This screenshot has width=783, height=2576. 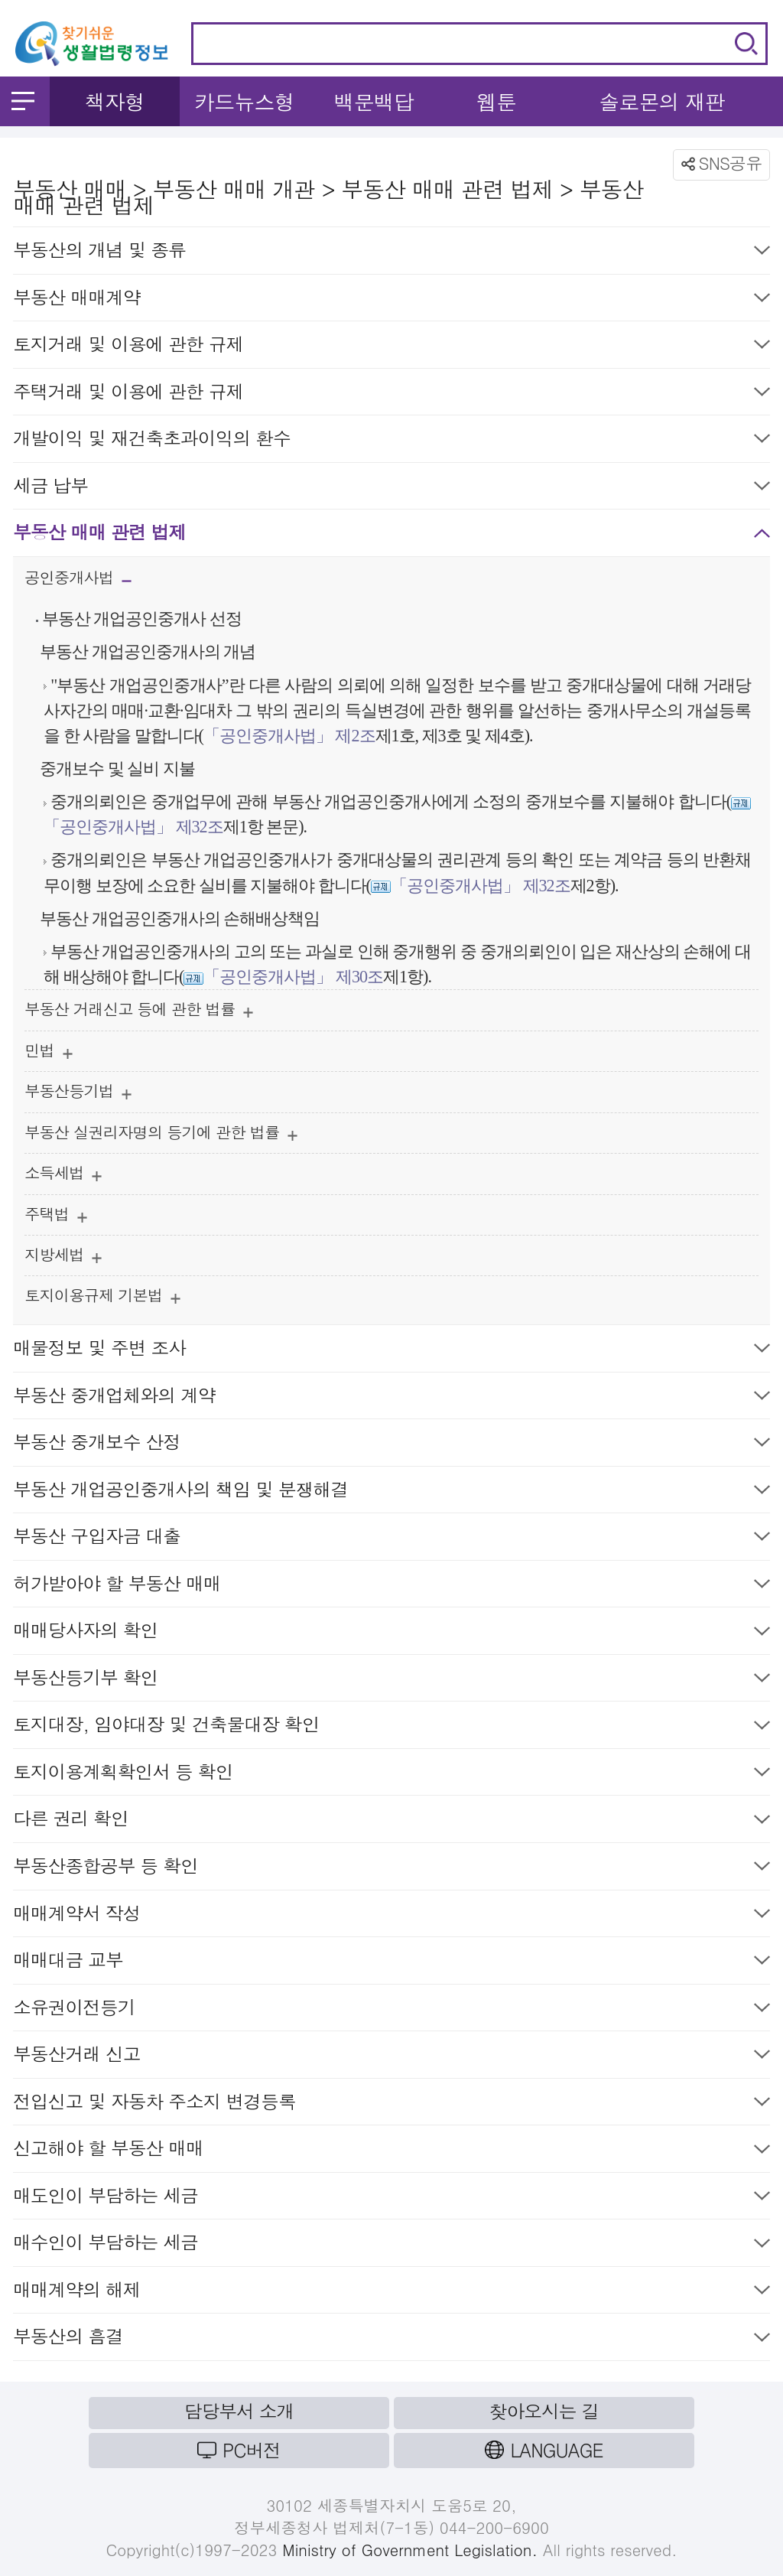 What do you see at coordinates (391, 2292) in the screenshot?
I see `매매계약의 해제` at bounding box center [391, 2292].